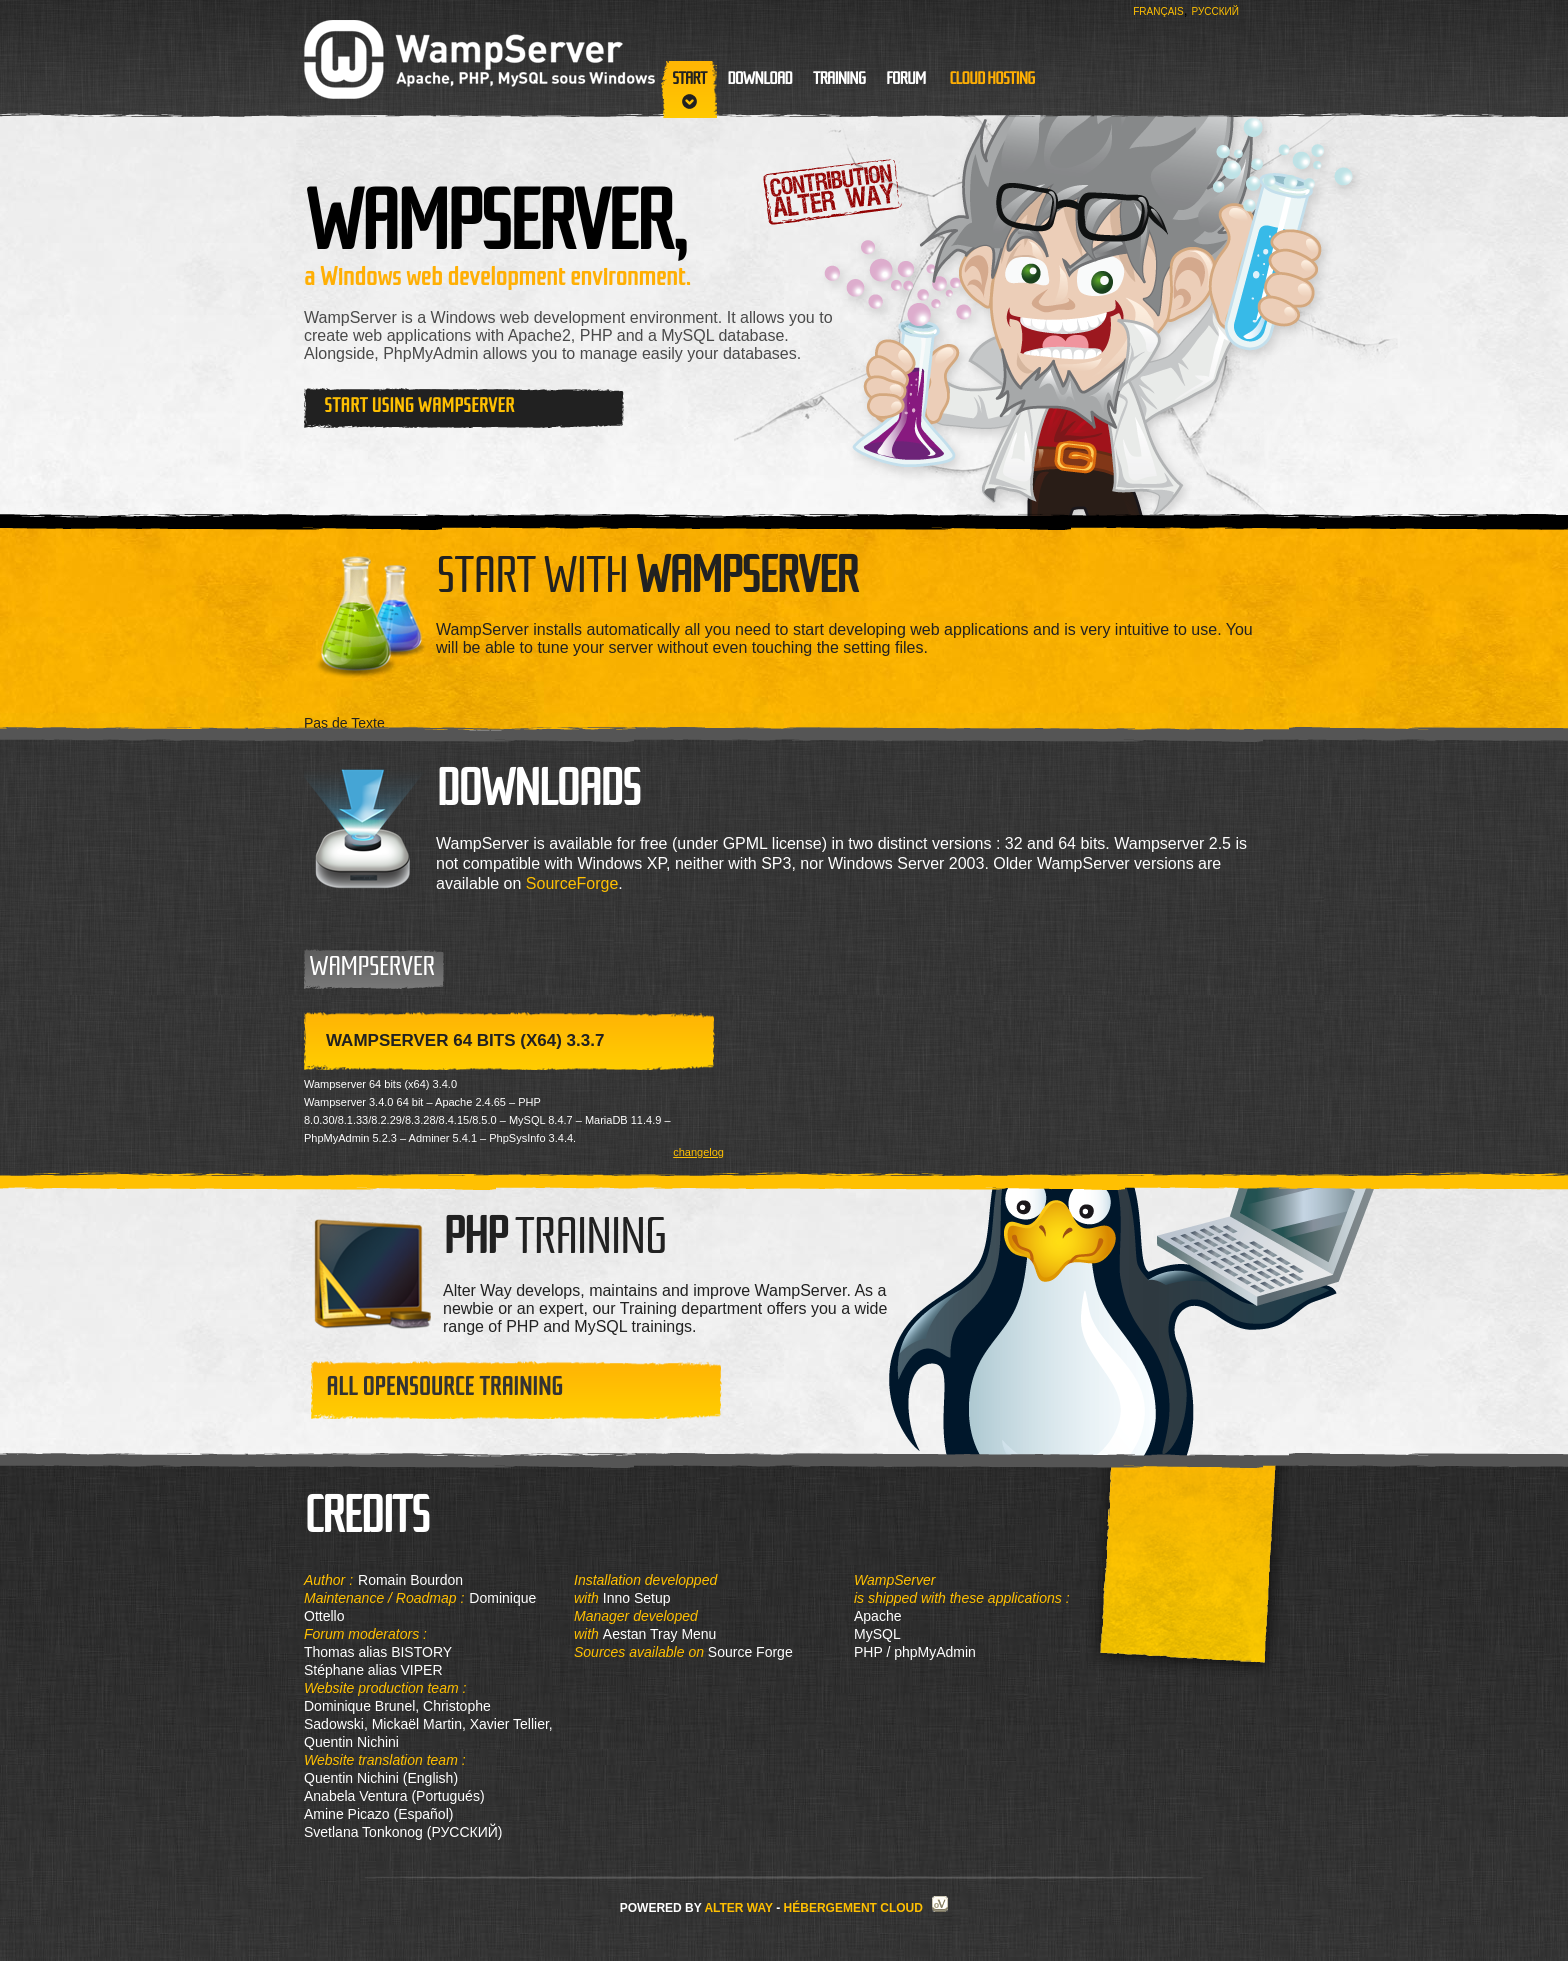 The height and width of the screenshot is (1961, 1568). What do you see at coordinates (572, 883) in the screenshot?
I see `SourceForge` at bounding box center [572, 883].